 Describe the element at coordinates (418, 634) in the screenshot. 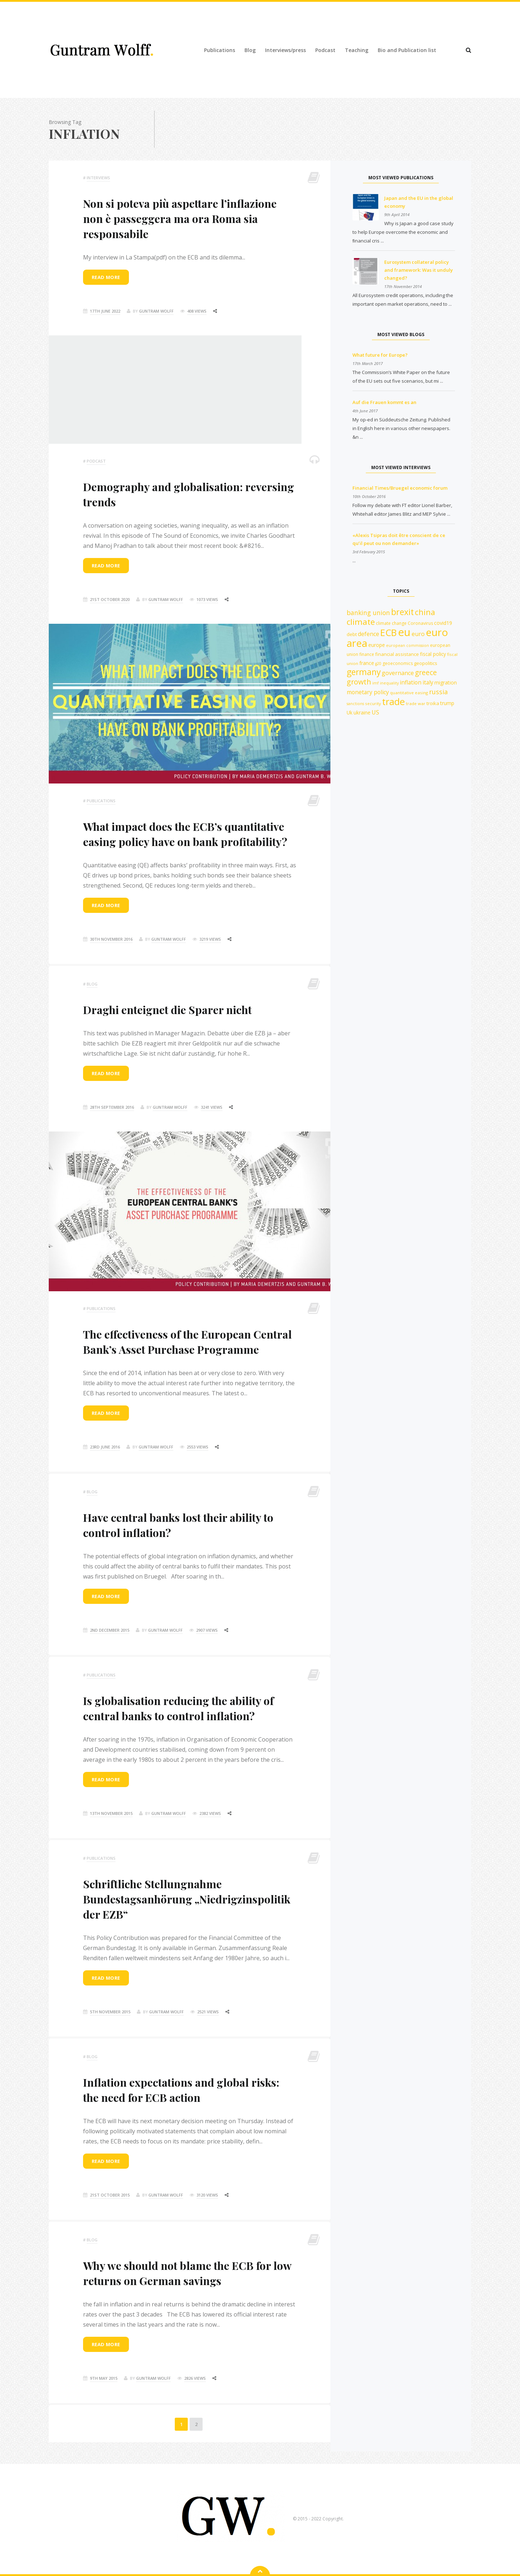

I see `euro [euro (19 items)]` at that location.